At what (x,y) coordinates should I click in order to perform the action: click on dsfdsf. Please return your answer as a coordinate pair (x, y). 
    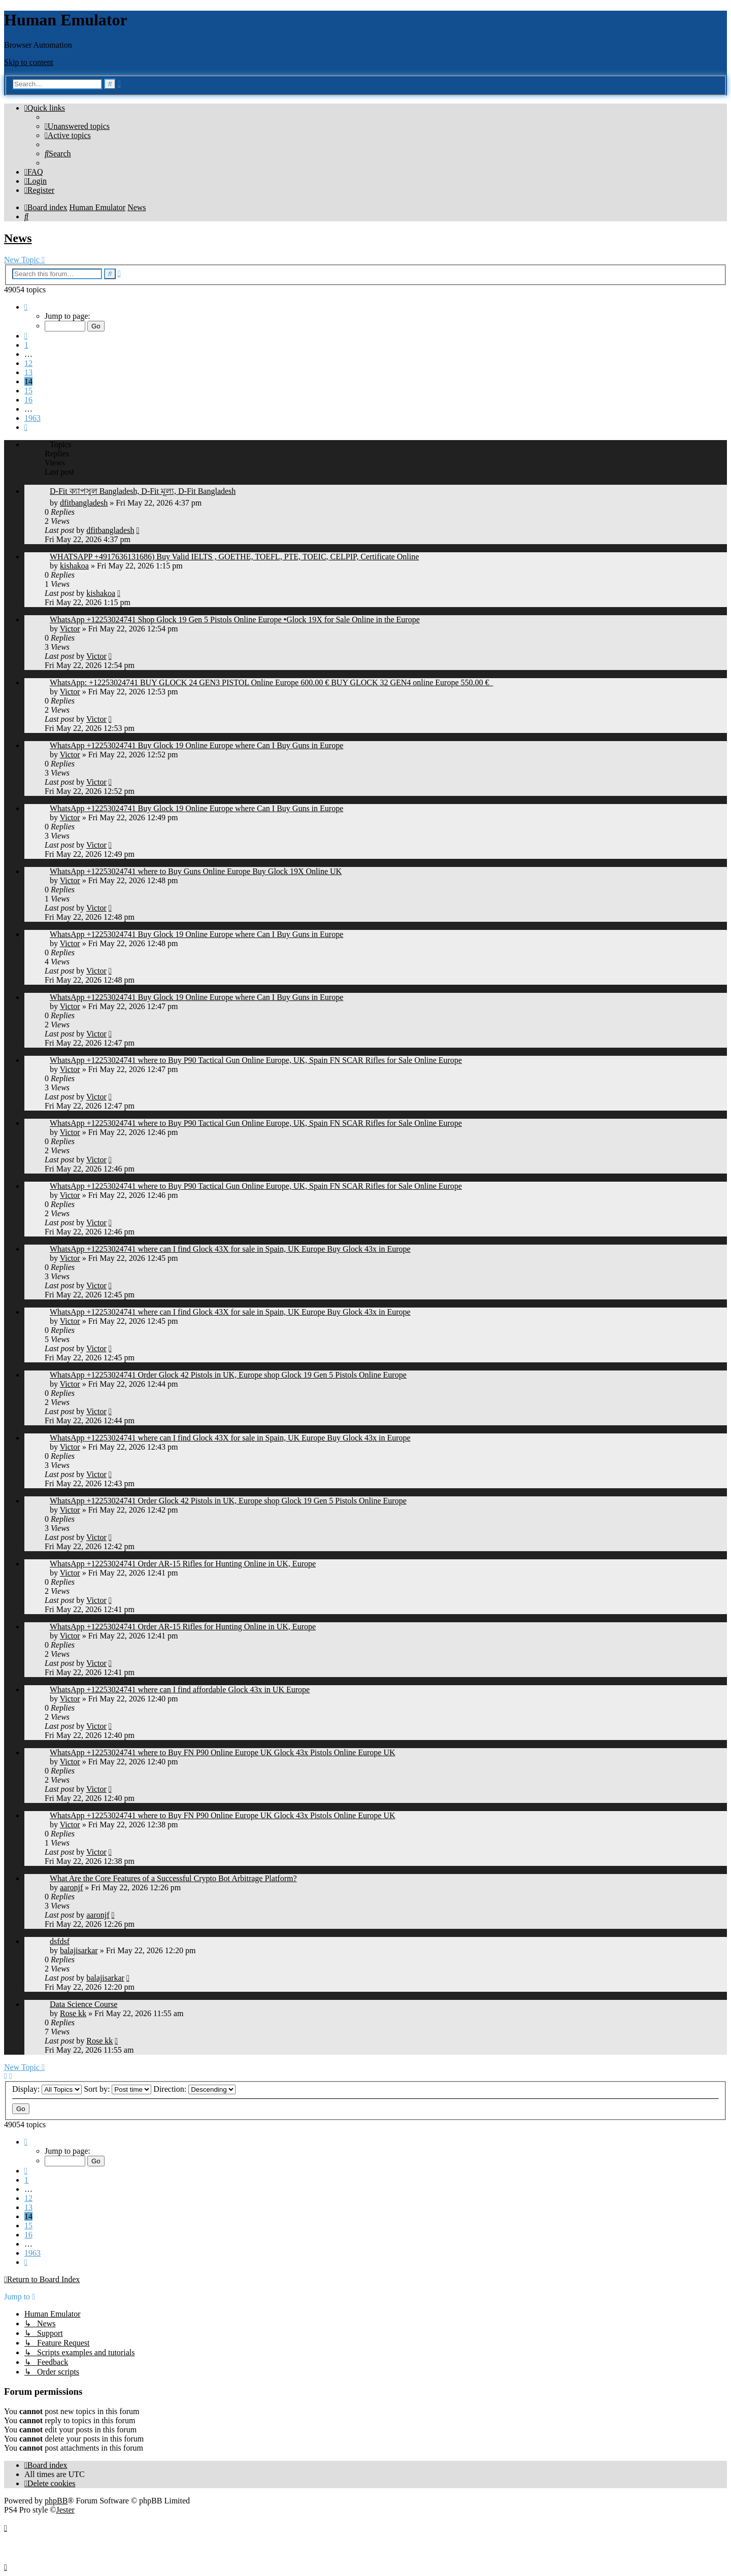
    Looking at the image, I should click on (60, 1941).